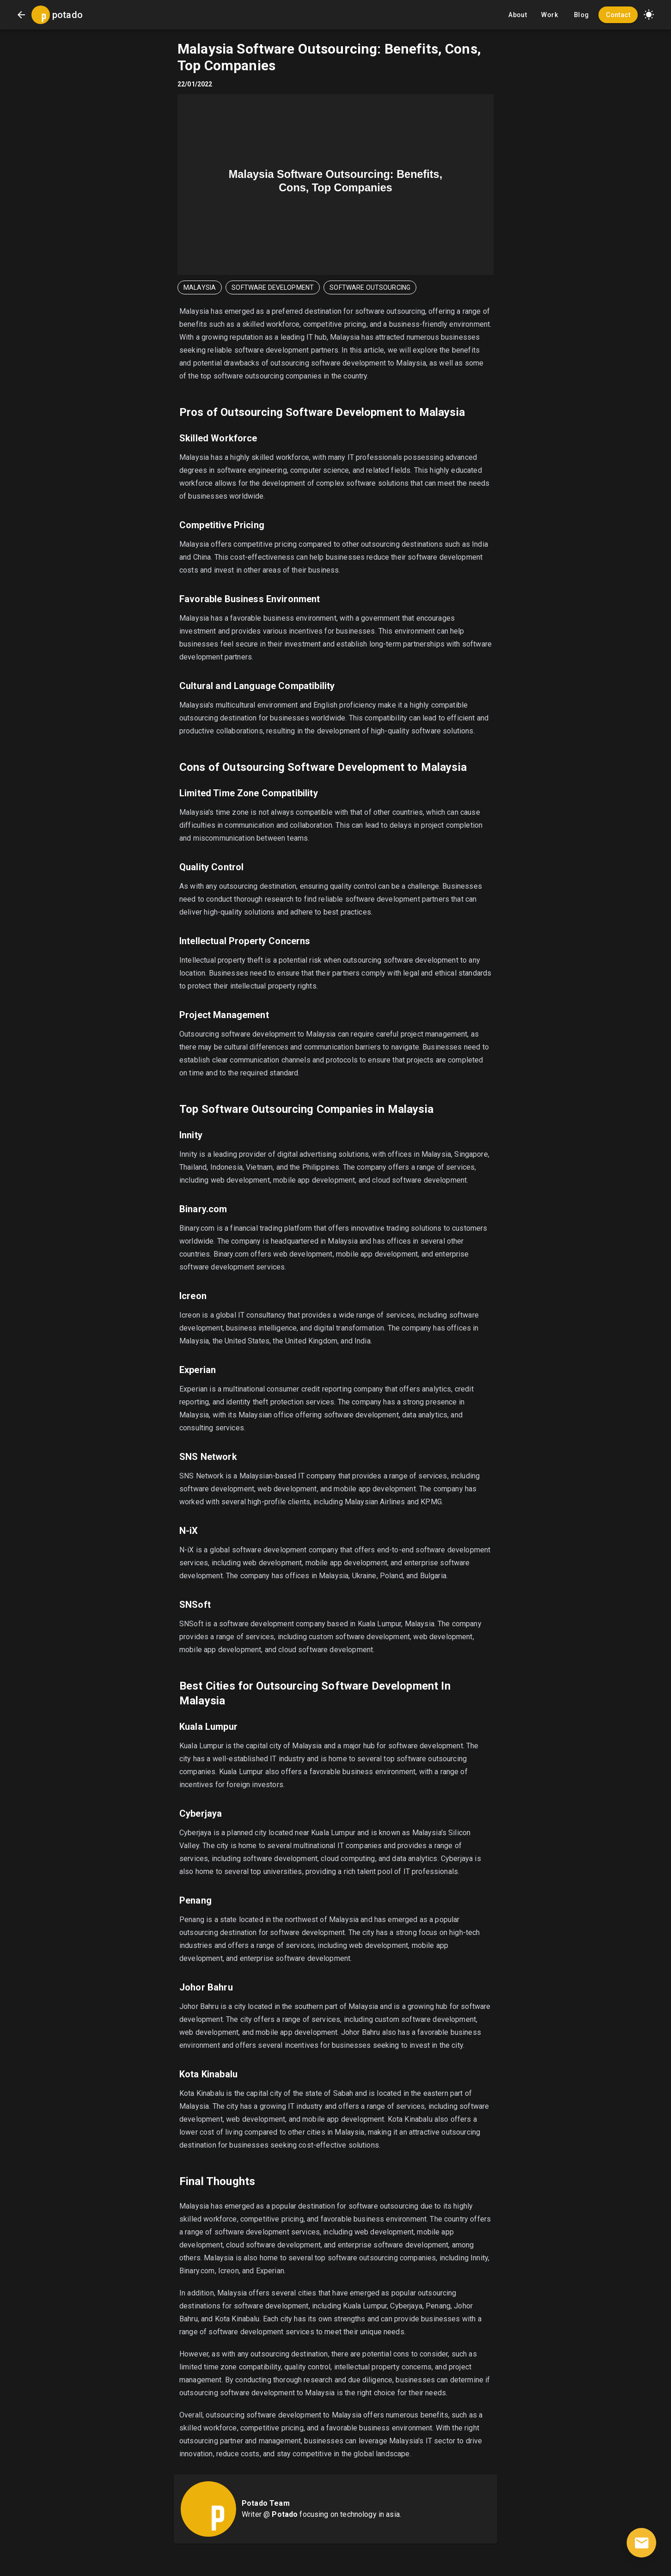  I want to click on [contact], so click(641, 2543).